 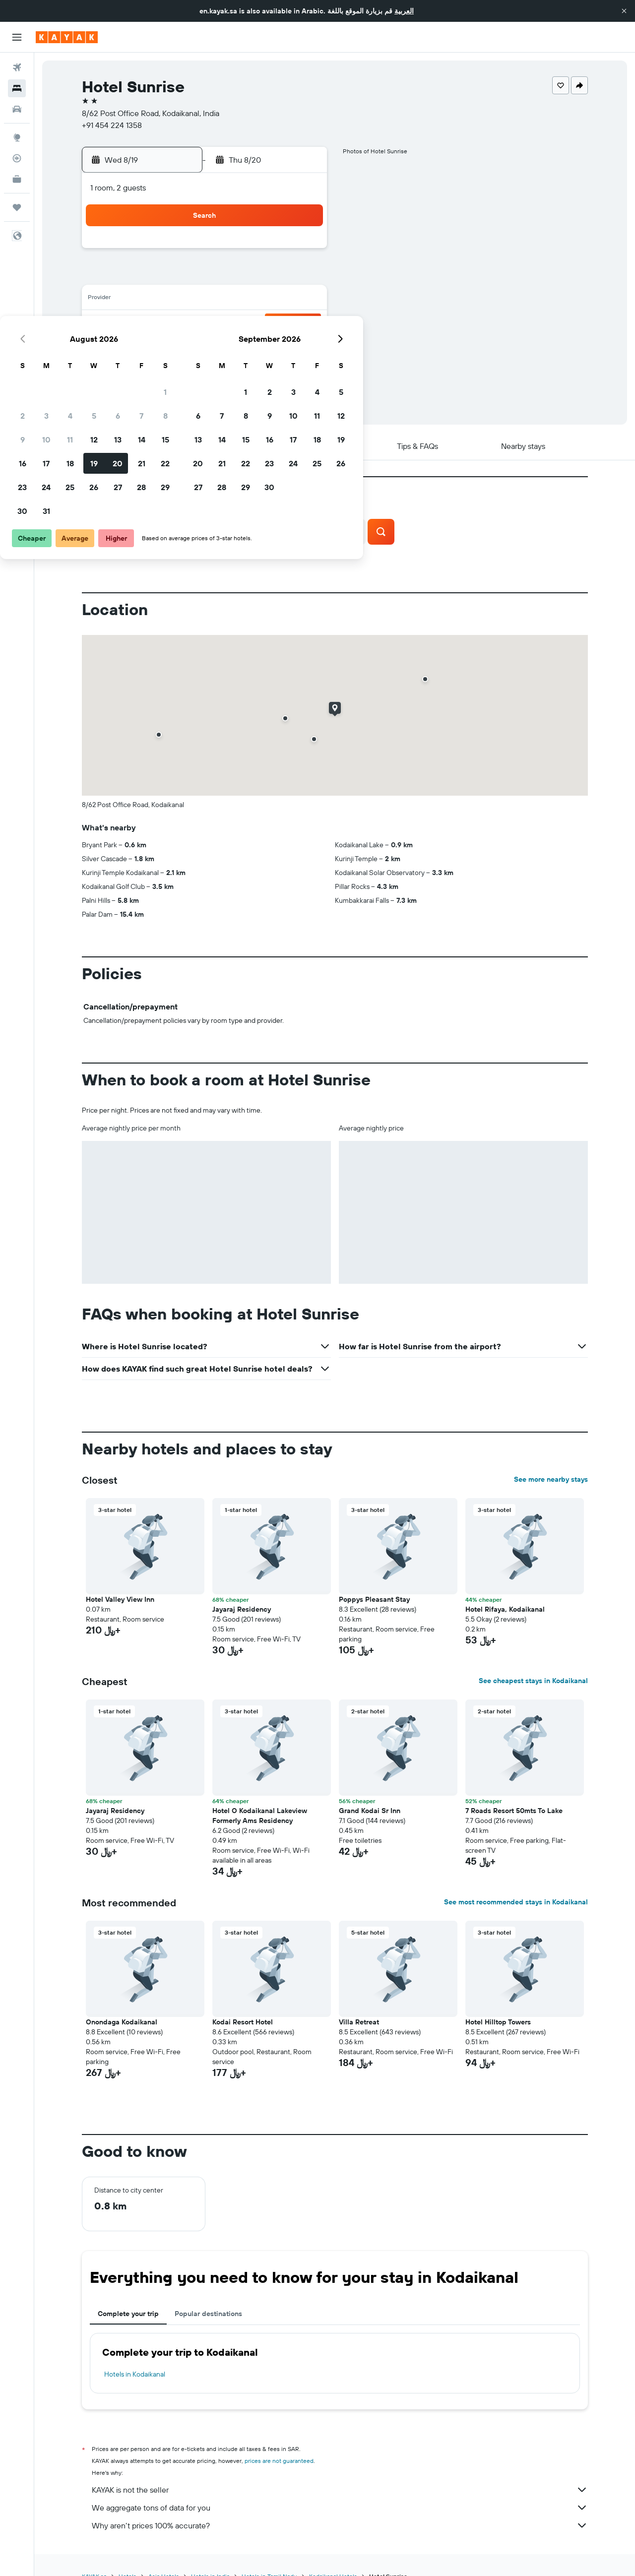 What do you see at coordinates (230, 323) in the screenshot?
I see `19 [button]` at bounding box center [230, 323].